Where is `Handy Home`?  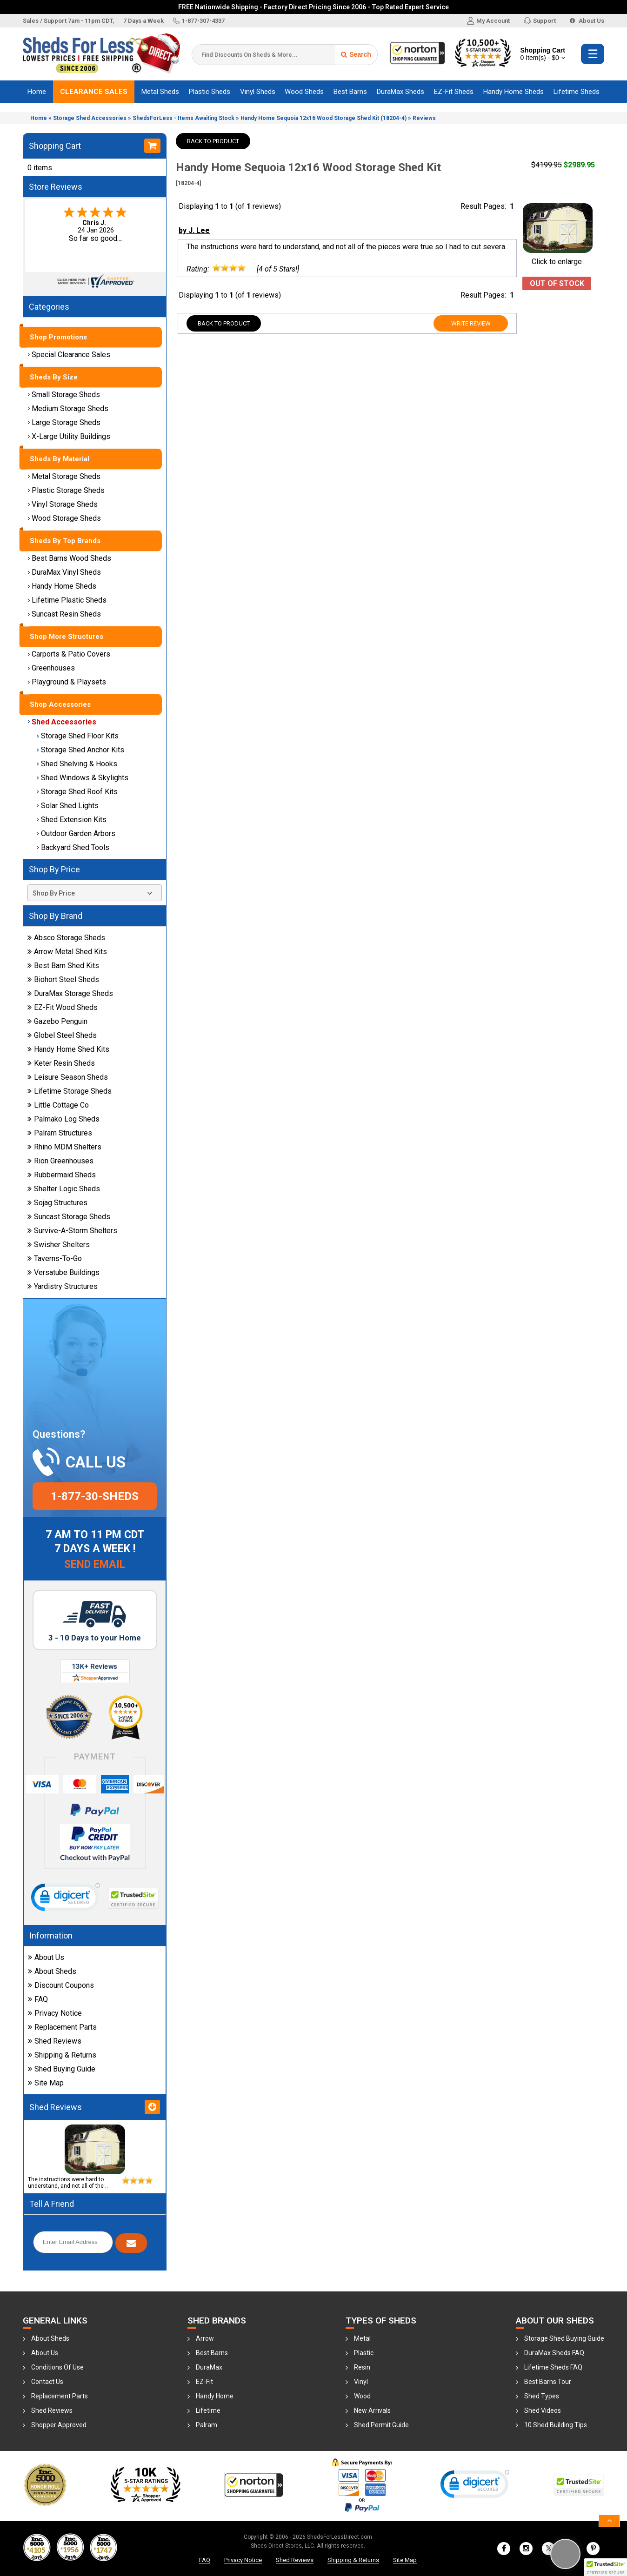
Handy Home is located at coordinates (214, 2396).